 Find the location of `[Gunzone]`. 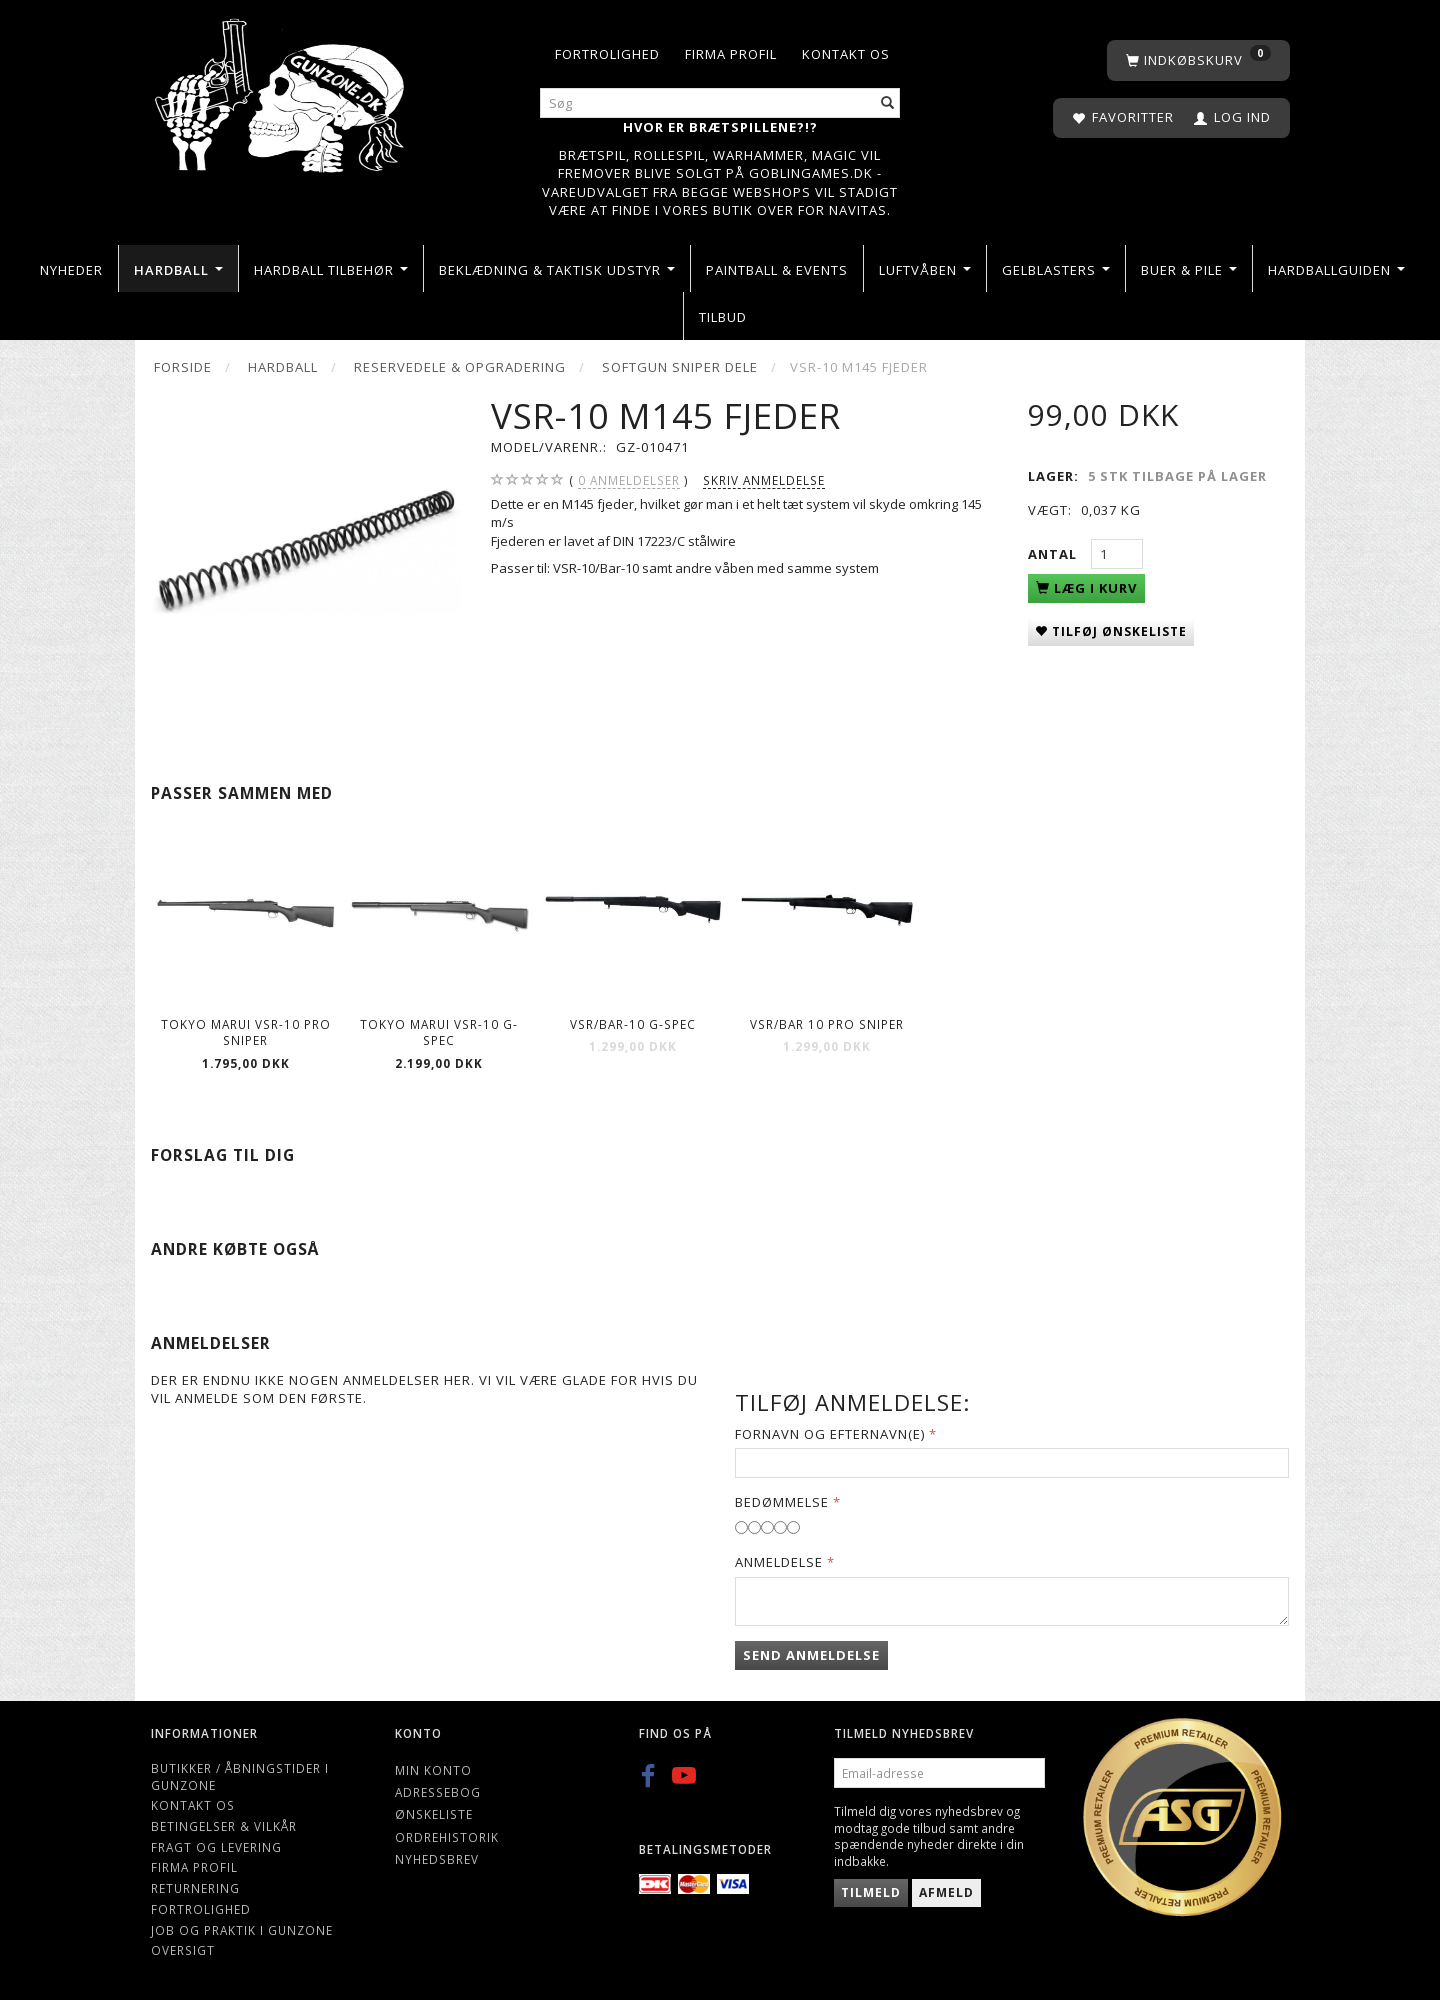

[Gunzone] is located at coordinates (281, 90).